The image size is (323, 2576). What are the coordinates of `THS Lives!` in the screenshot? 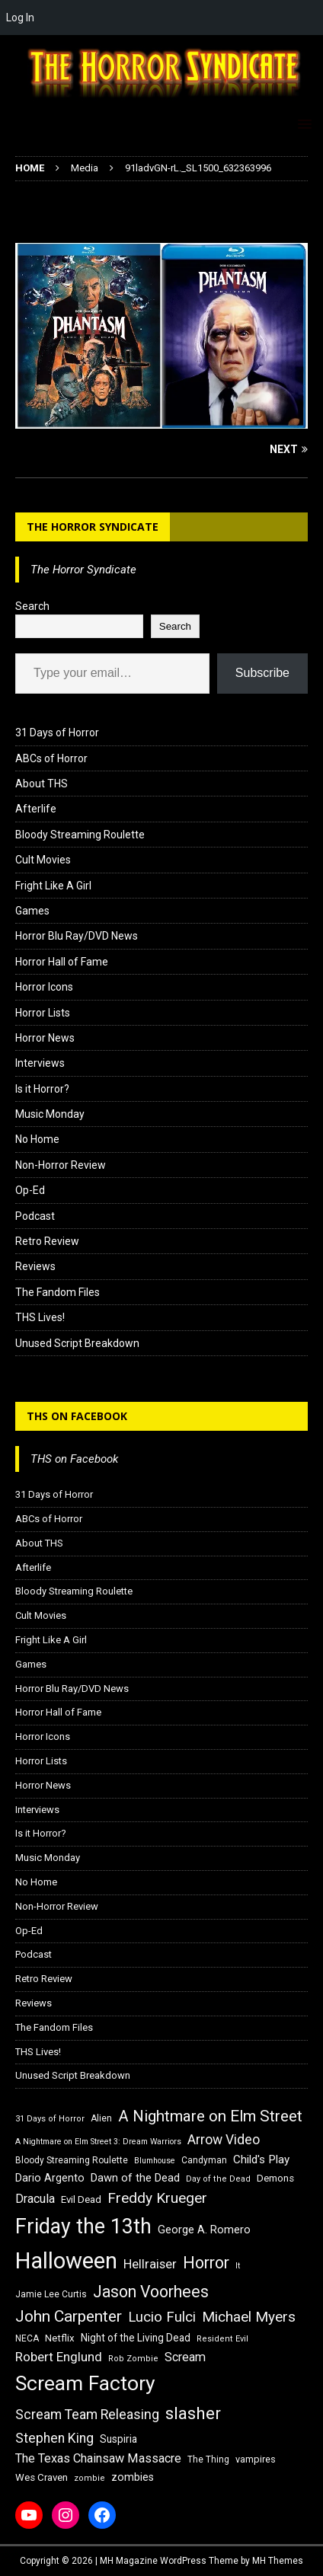 It's located at (40, 1317).